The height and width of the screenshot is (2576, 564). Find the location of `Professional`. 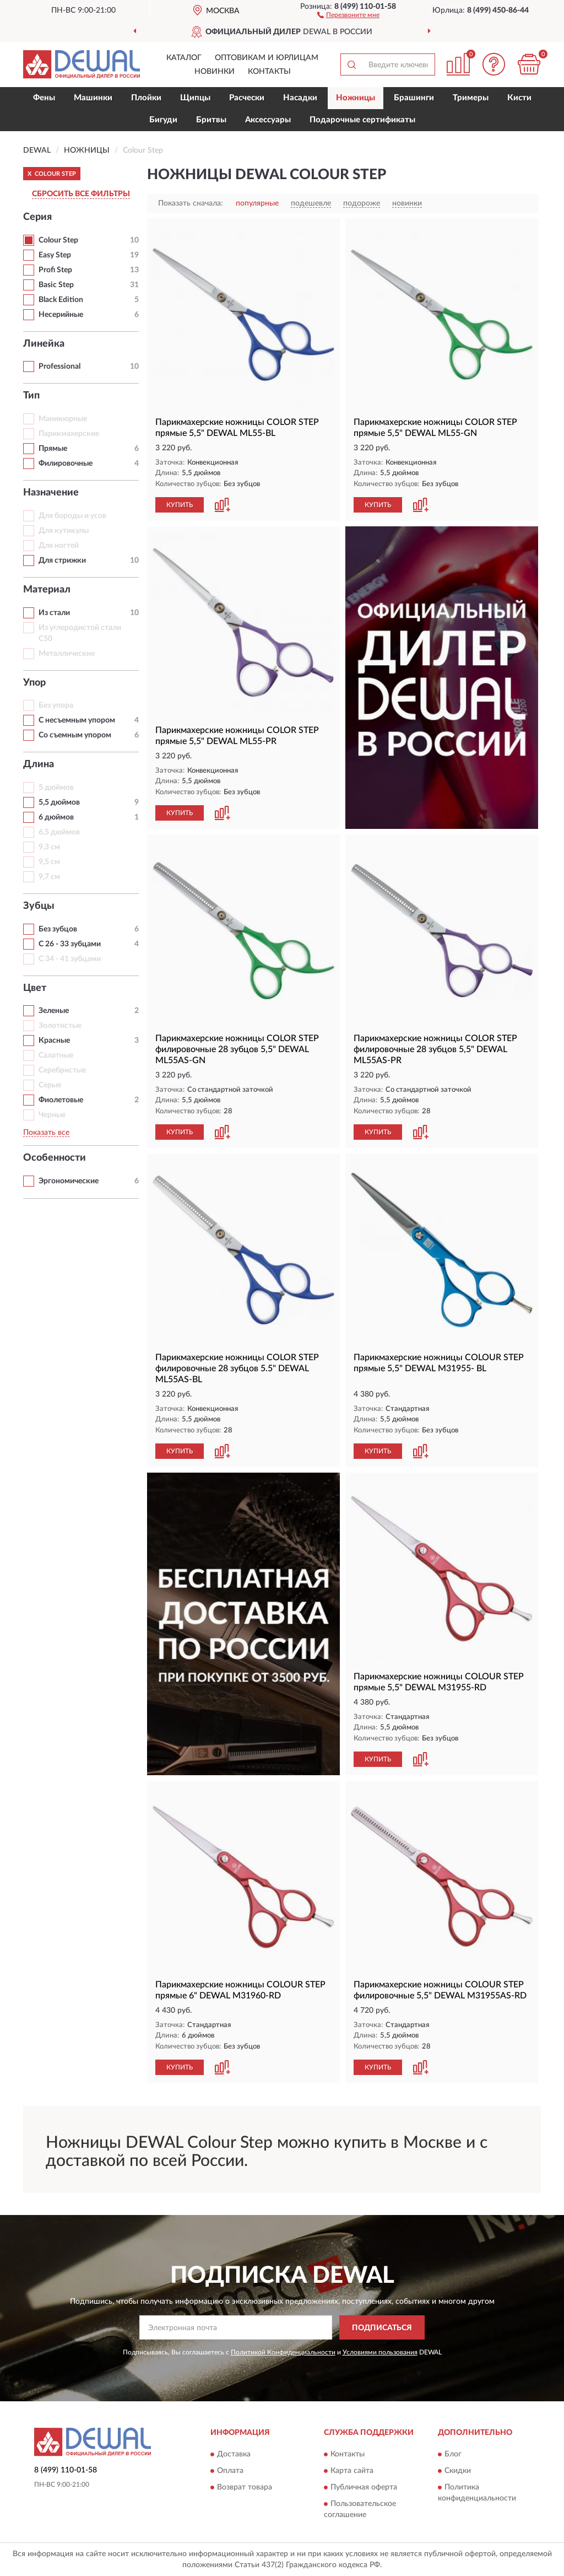

Professional is located at coordinates (59, 366).